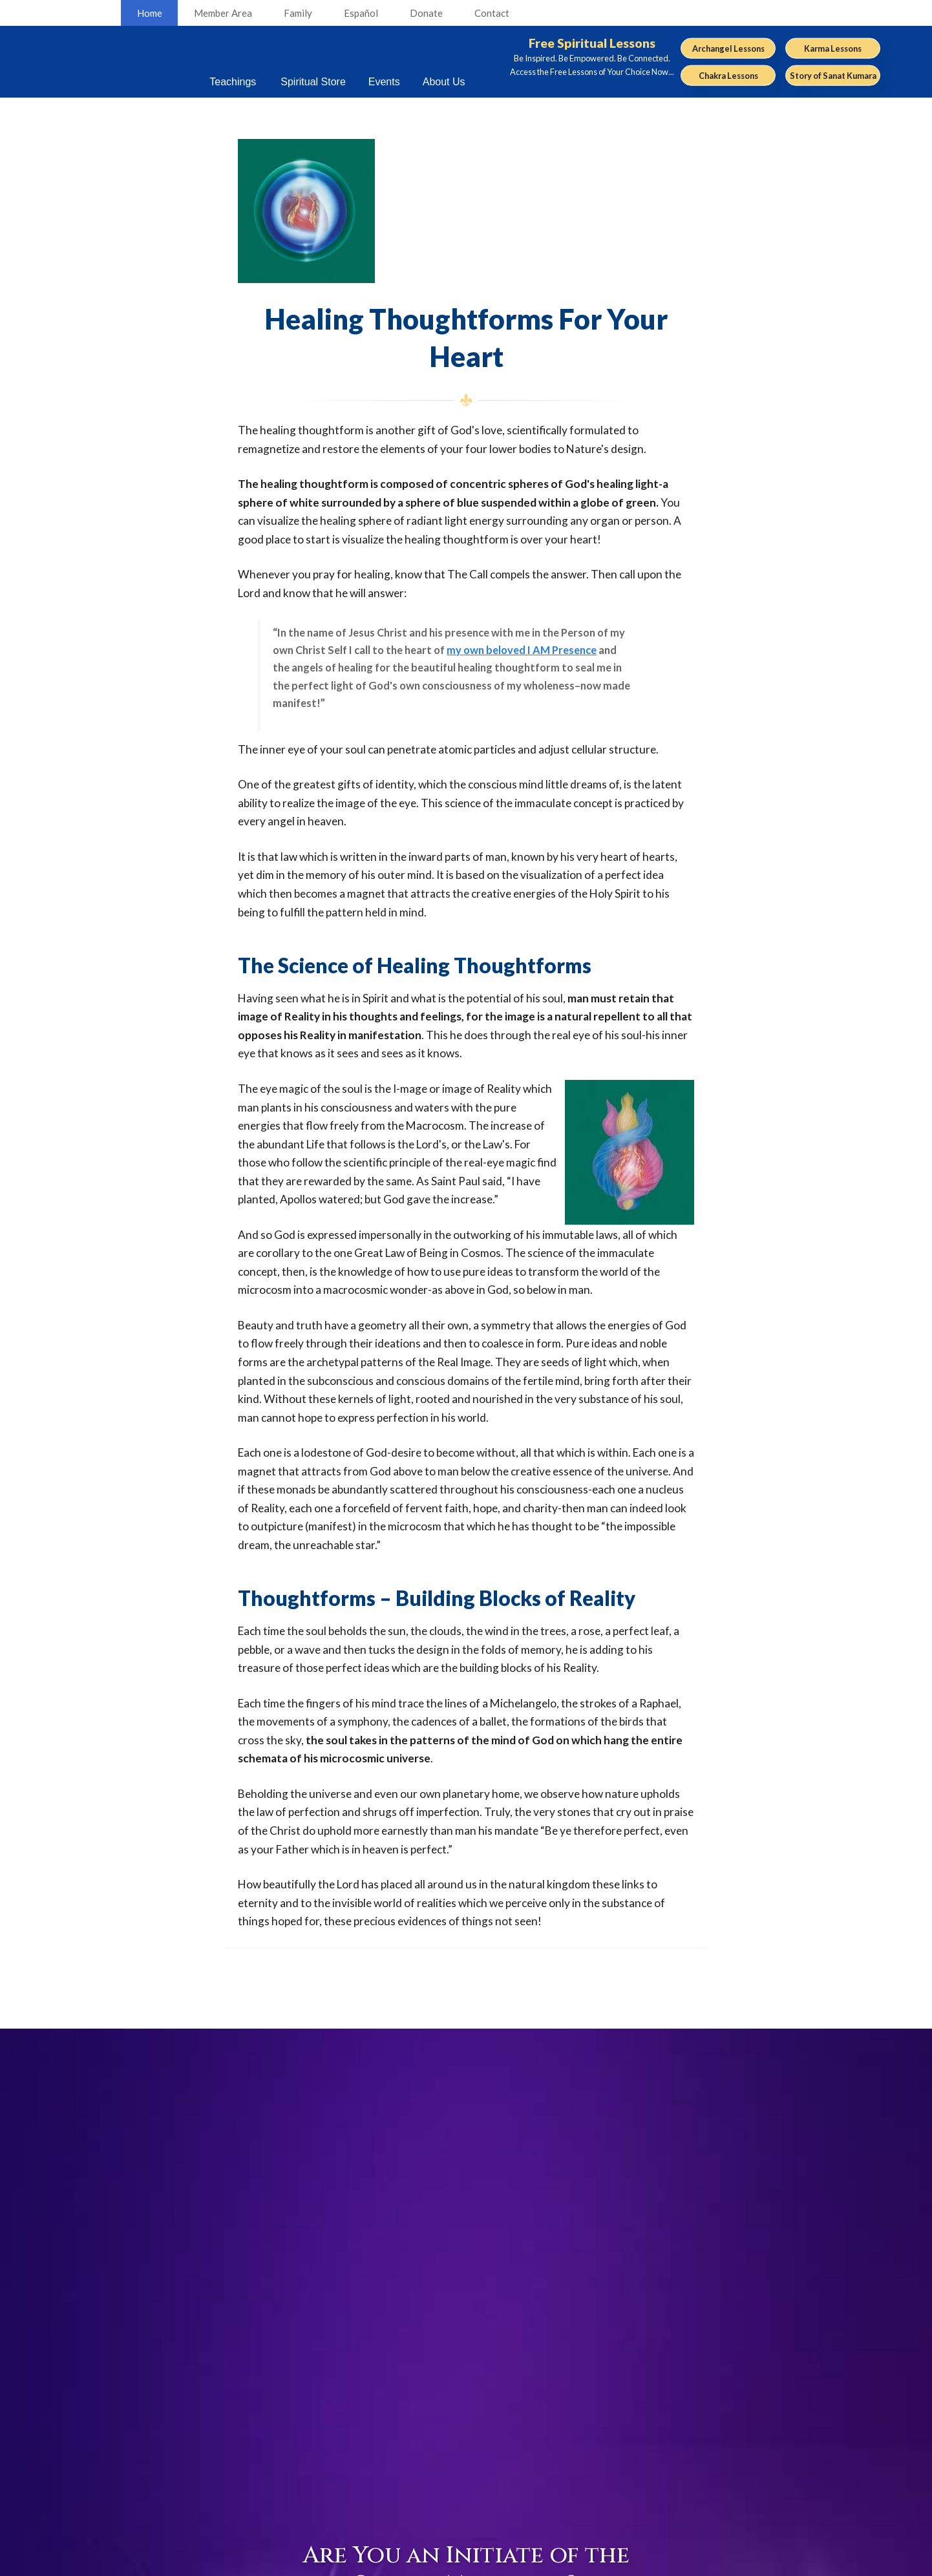 This screenshot has height=2576, width=932. I want to click on Chakra Lessons, so click(728, 75).